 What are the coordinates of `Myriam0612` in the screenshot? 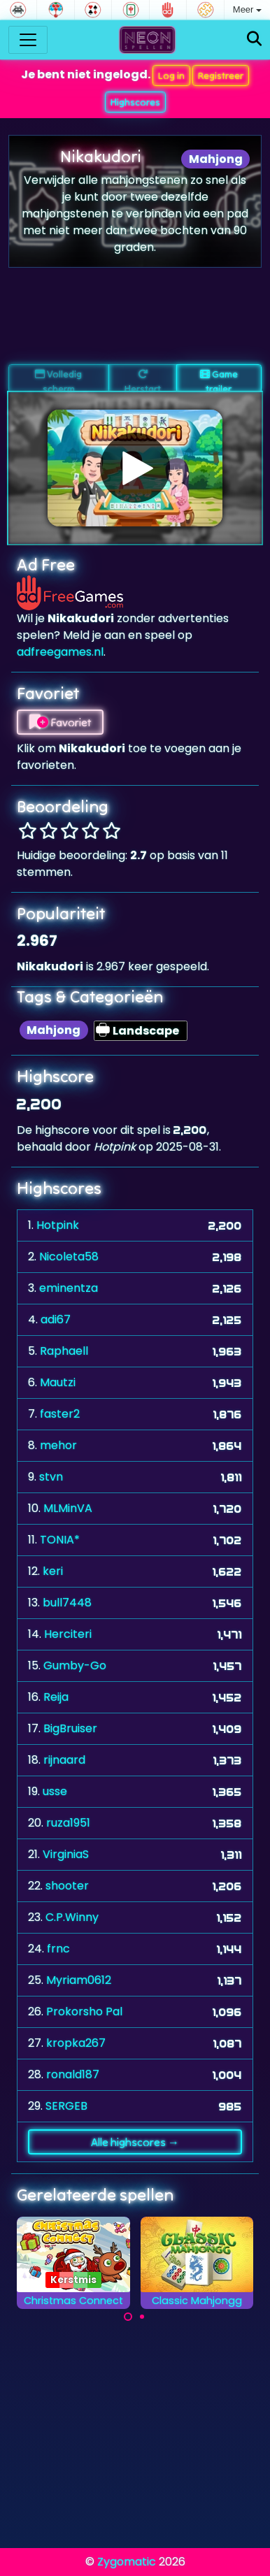 It's located at (78, 1980).